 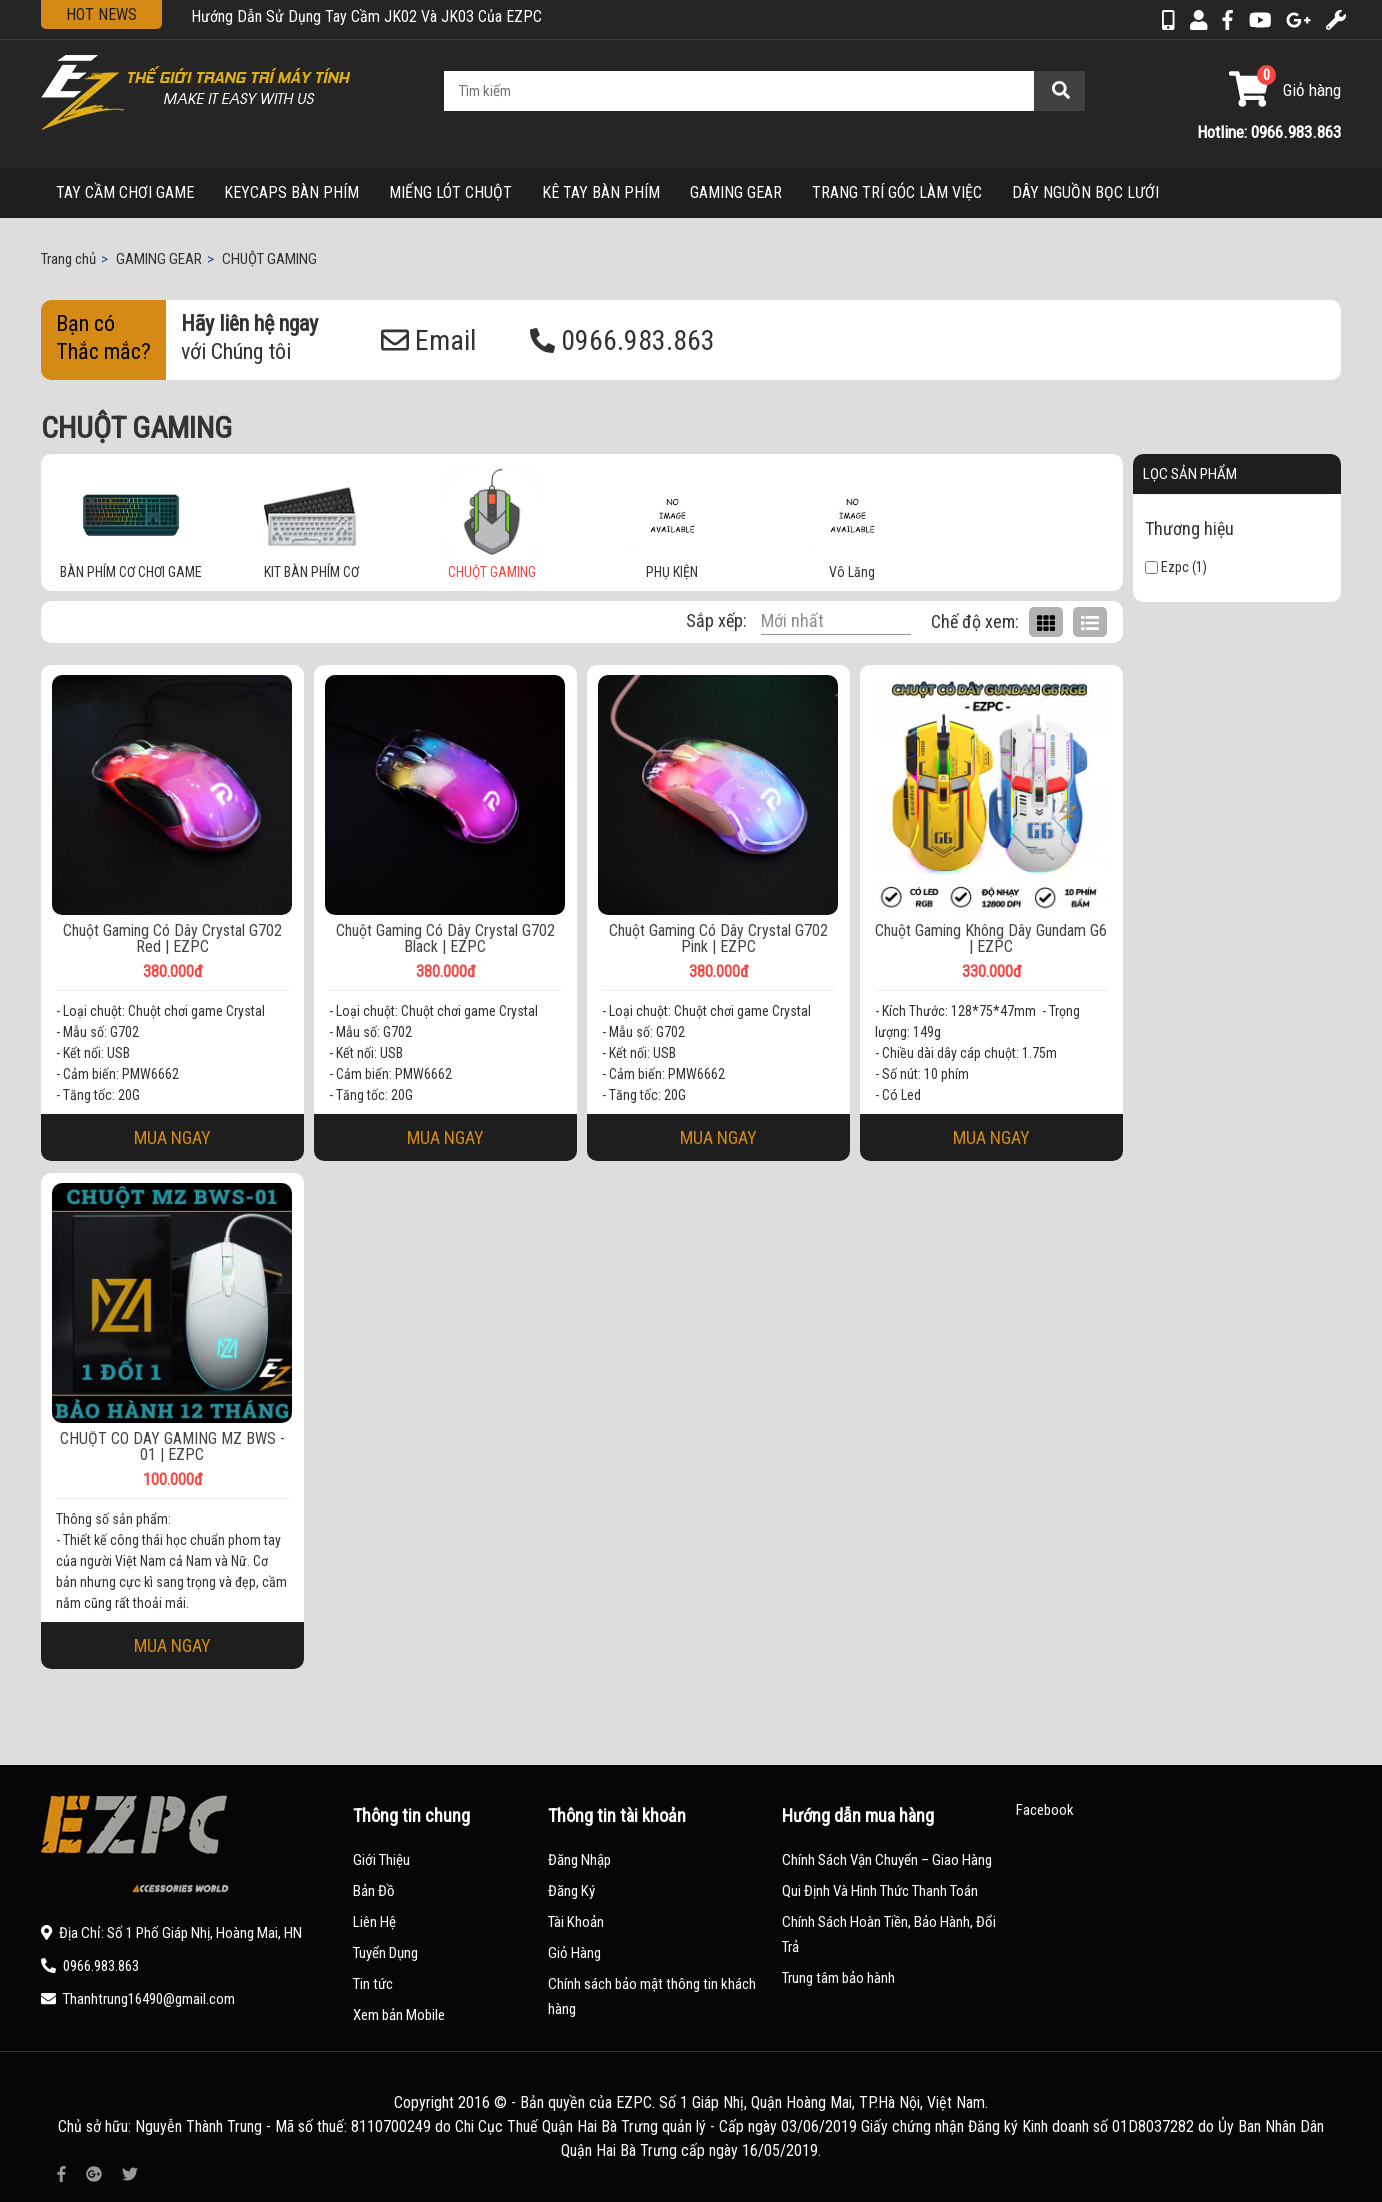 What do you see at coordinates (652, 1996) in the screenshot?
I see `Chính sách bảo mật thông tin khách hàng` at bounding box center [652, 1996].